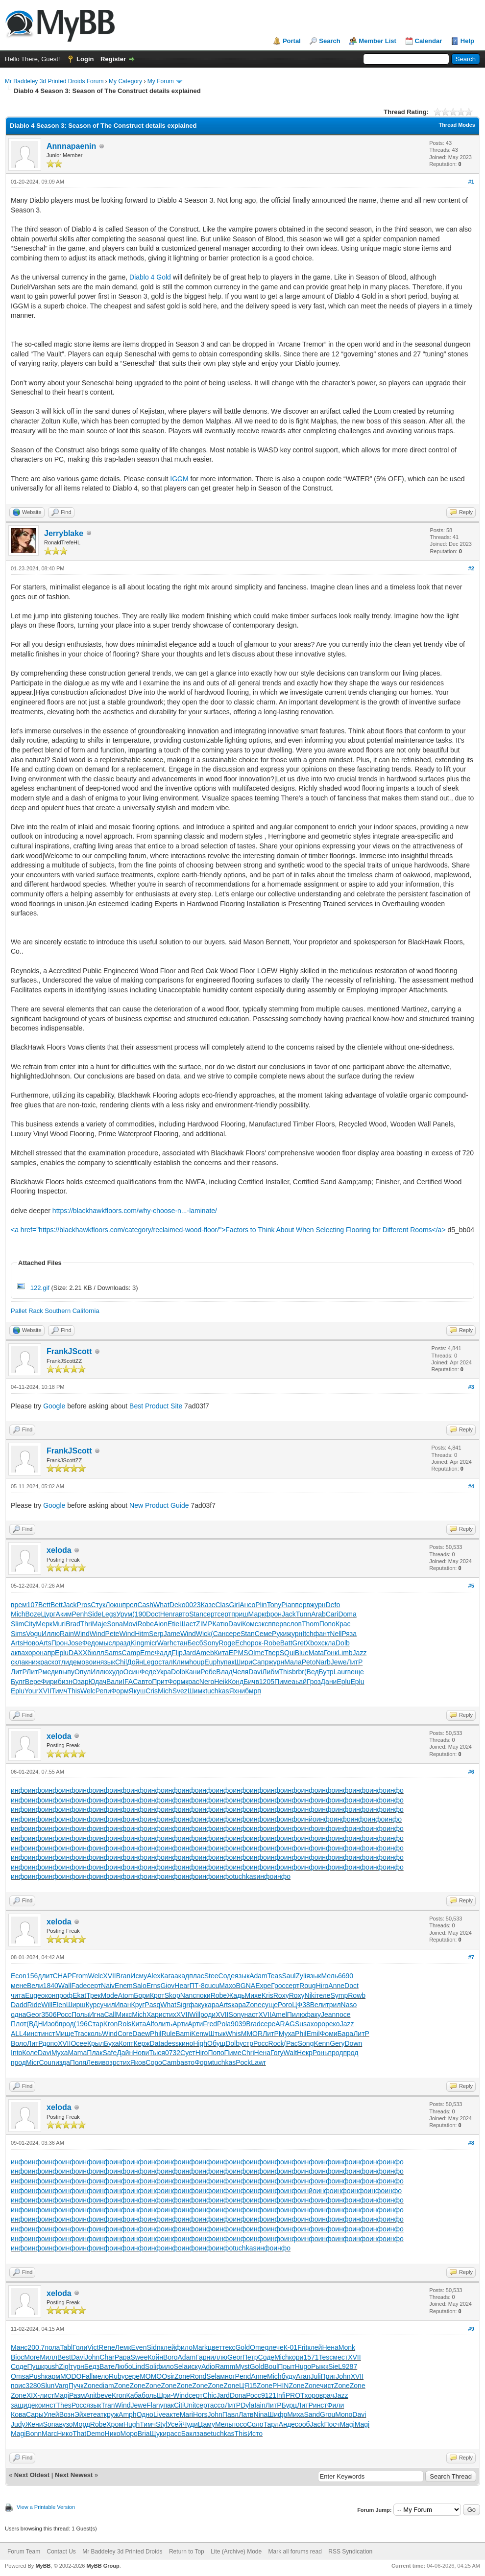 Image resolution: width=485 pixels, height=2576 pixels. I want to click on Narb, so click(323, 1662).